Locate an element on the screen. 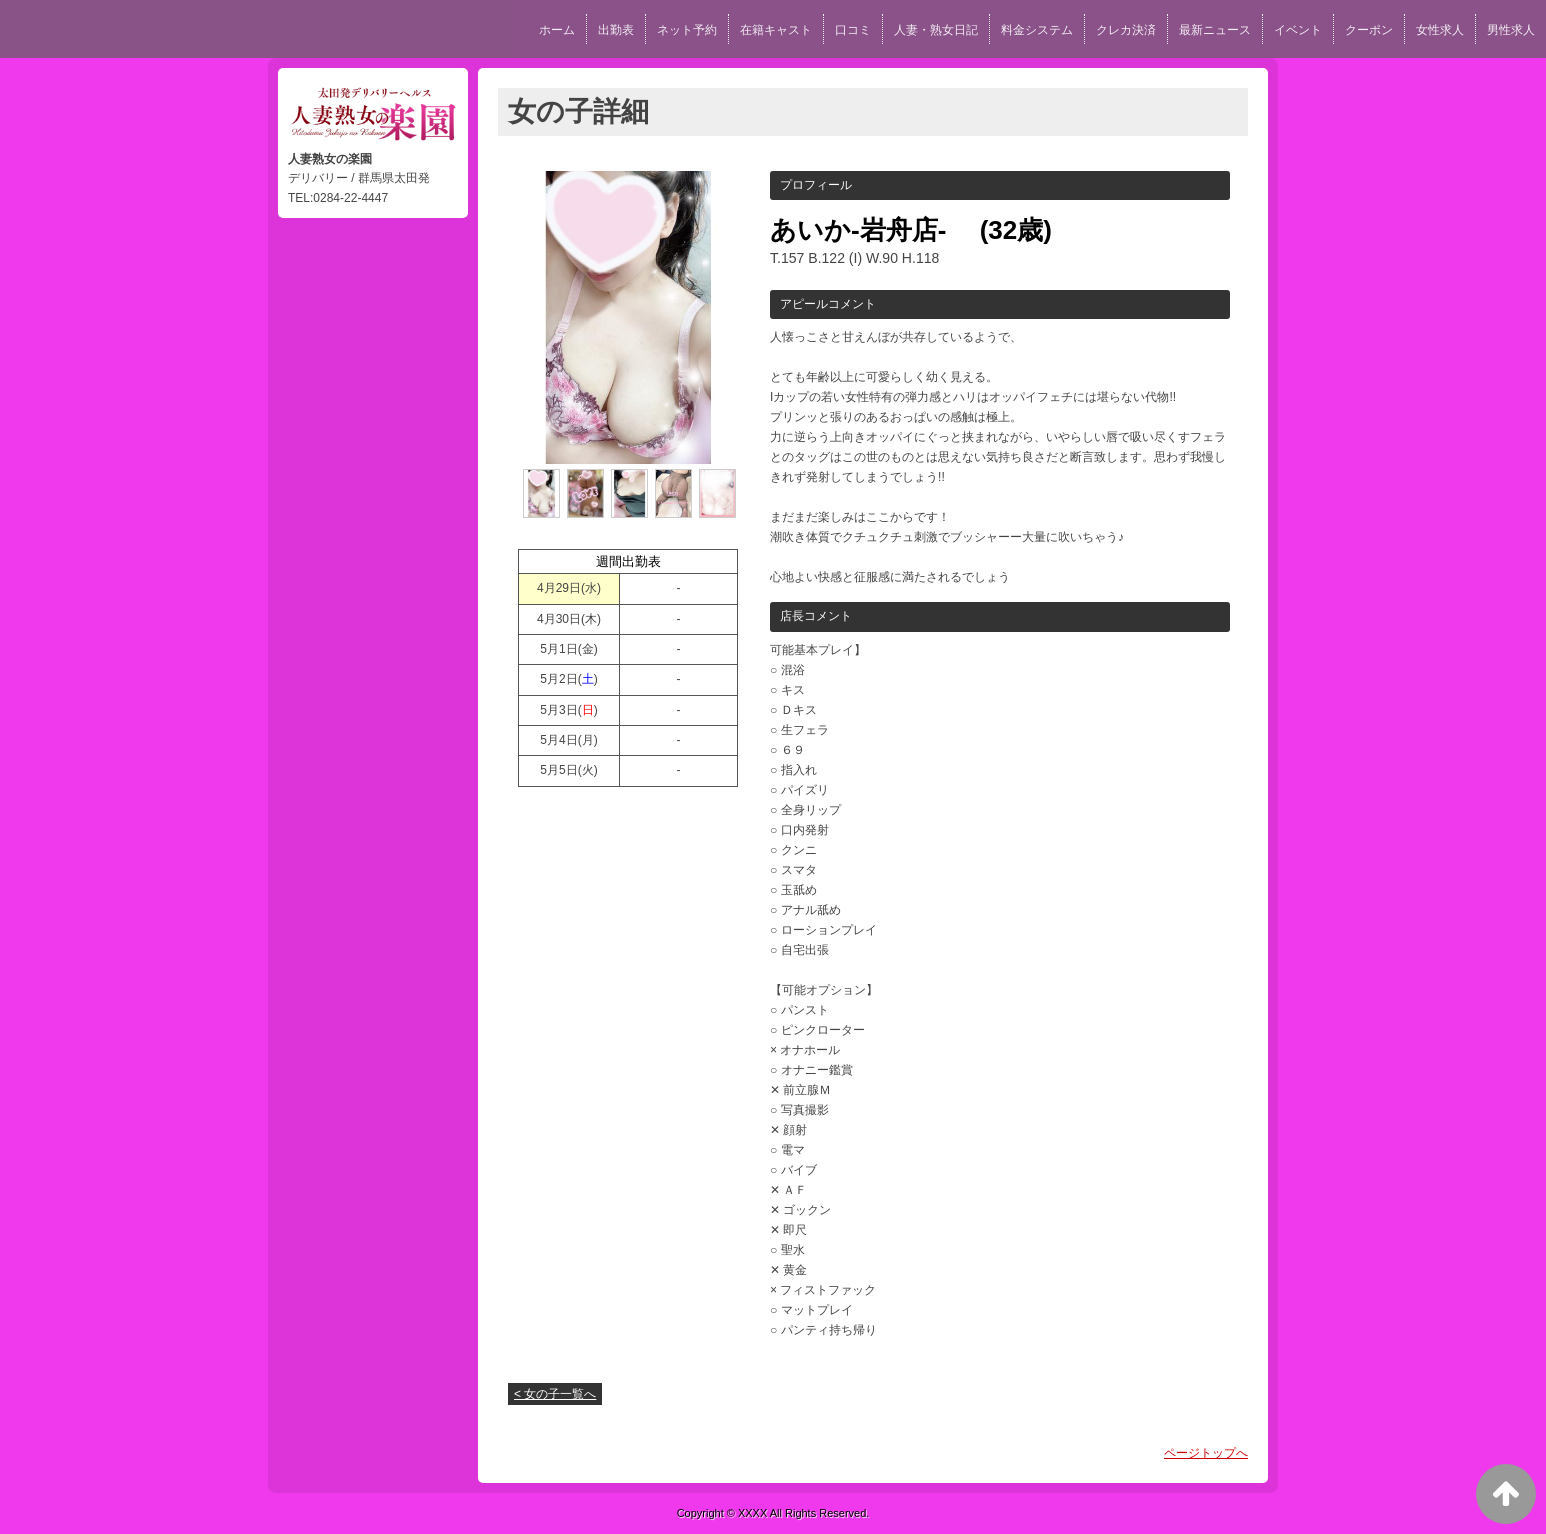 Image resolution: width=1546 pixels, height=1534 pixels. 在籍キャスト is located at coordinates (776, 30).